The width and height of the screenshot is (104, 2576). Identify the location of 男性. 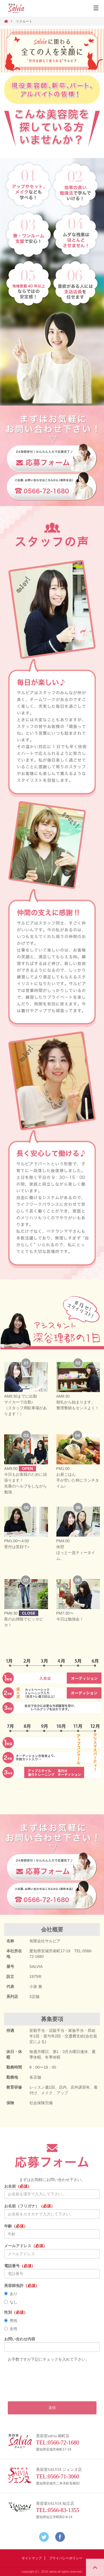
(10, 2320).